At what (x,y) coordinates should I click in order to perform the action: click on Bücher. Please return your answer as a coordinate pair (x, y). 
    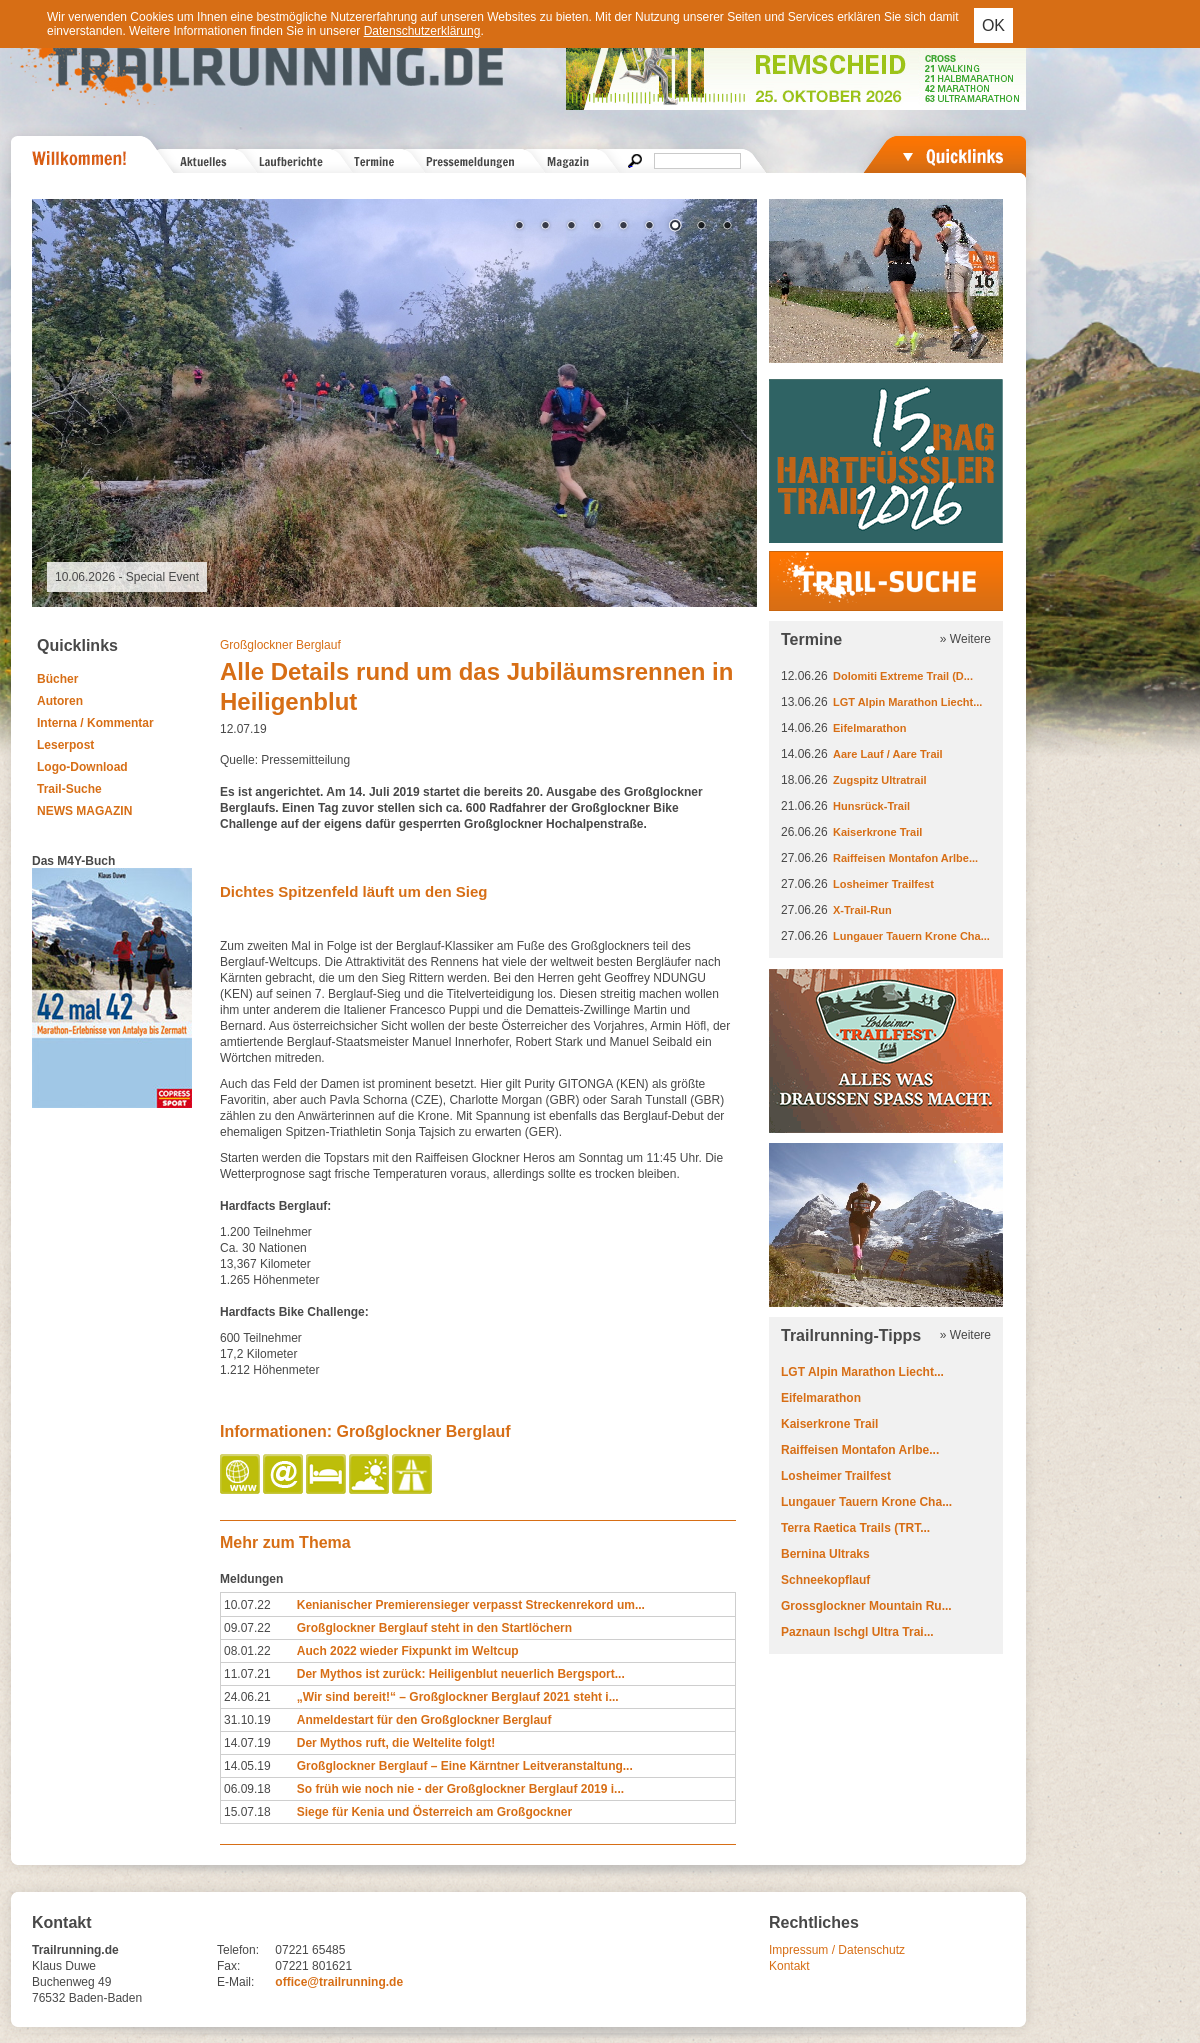
    Looking at the image, I should click on (57, 679).